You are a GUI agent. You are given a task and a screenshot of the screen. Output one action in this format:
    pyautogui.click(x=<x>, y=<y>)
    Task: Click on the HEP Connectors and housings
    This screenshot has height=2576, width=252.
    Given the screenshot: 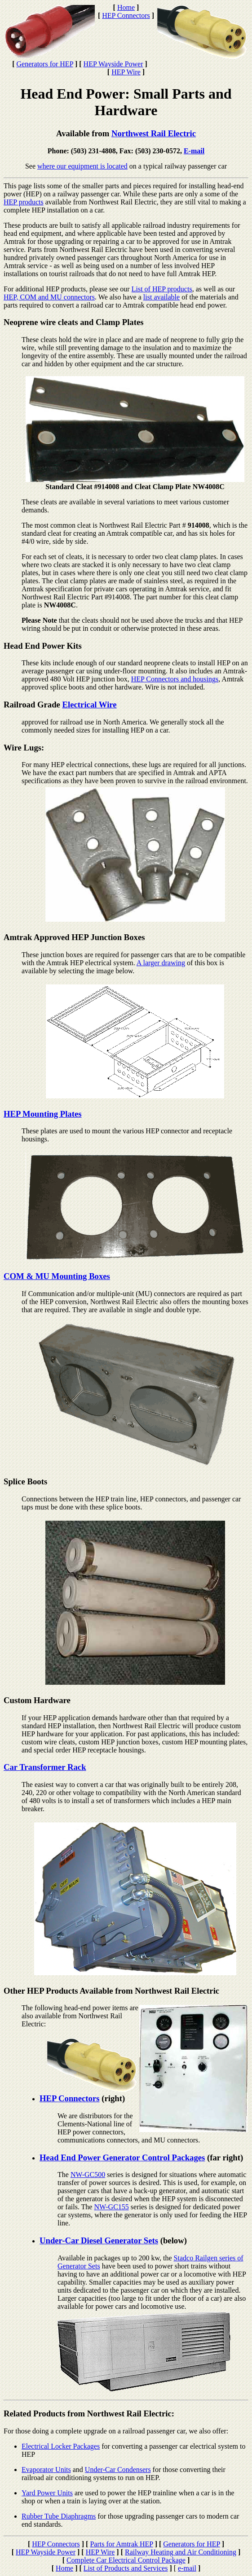 What is the action you would take?
    pyautogui.click(x=175, y=679)
    